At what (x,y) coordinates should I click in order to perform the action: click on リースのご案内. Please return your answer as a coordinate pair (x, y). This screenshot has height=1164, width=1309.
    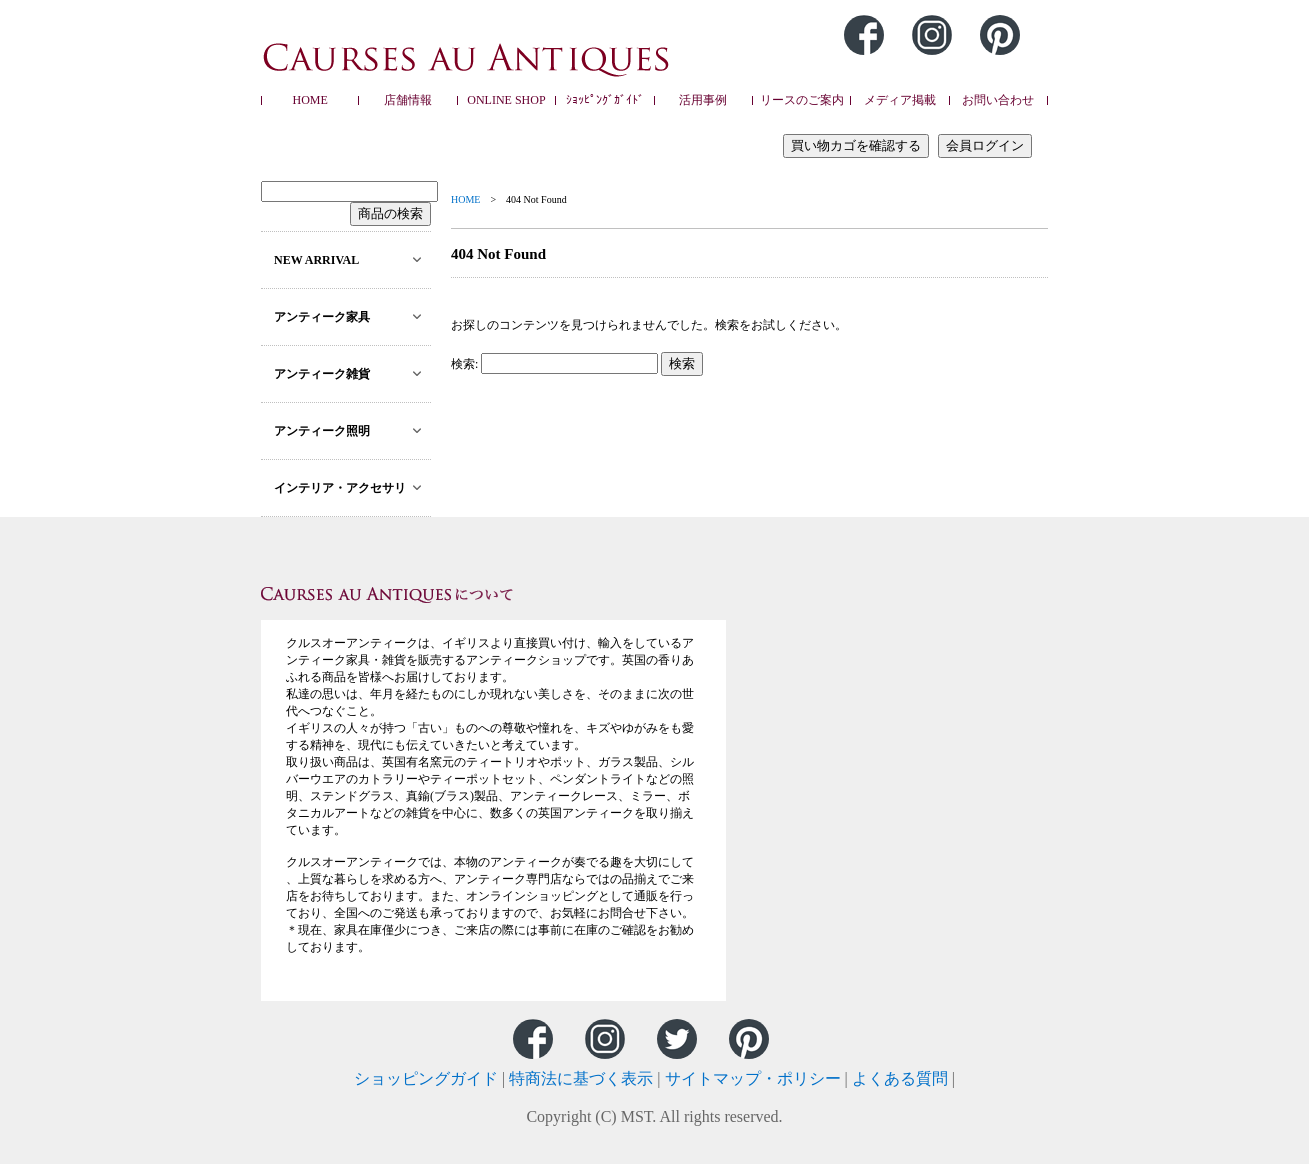
    Looking at the image, I should click on (802, 100).